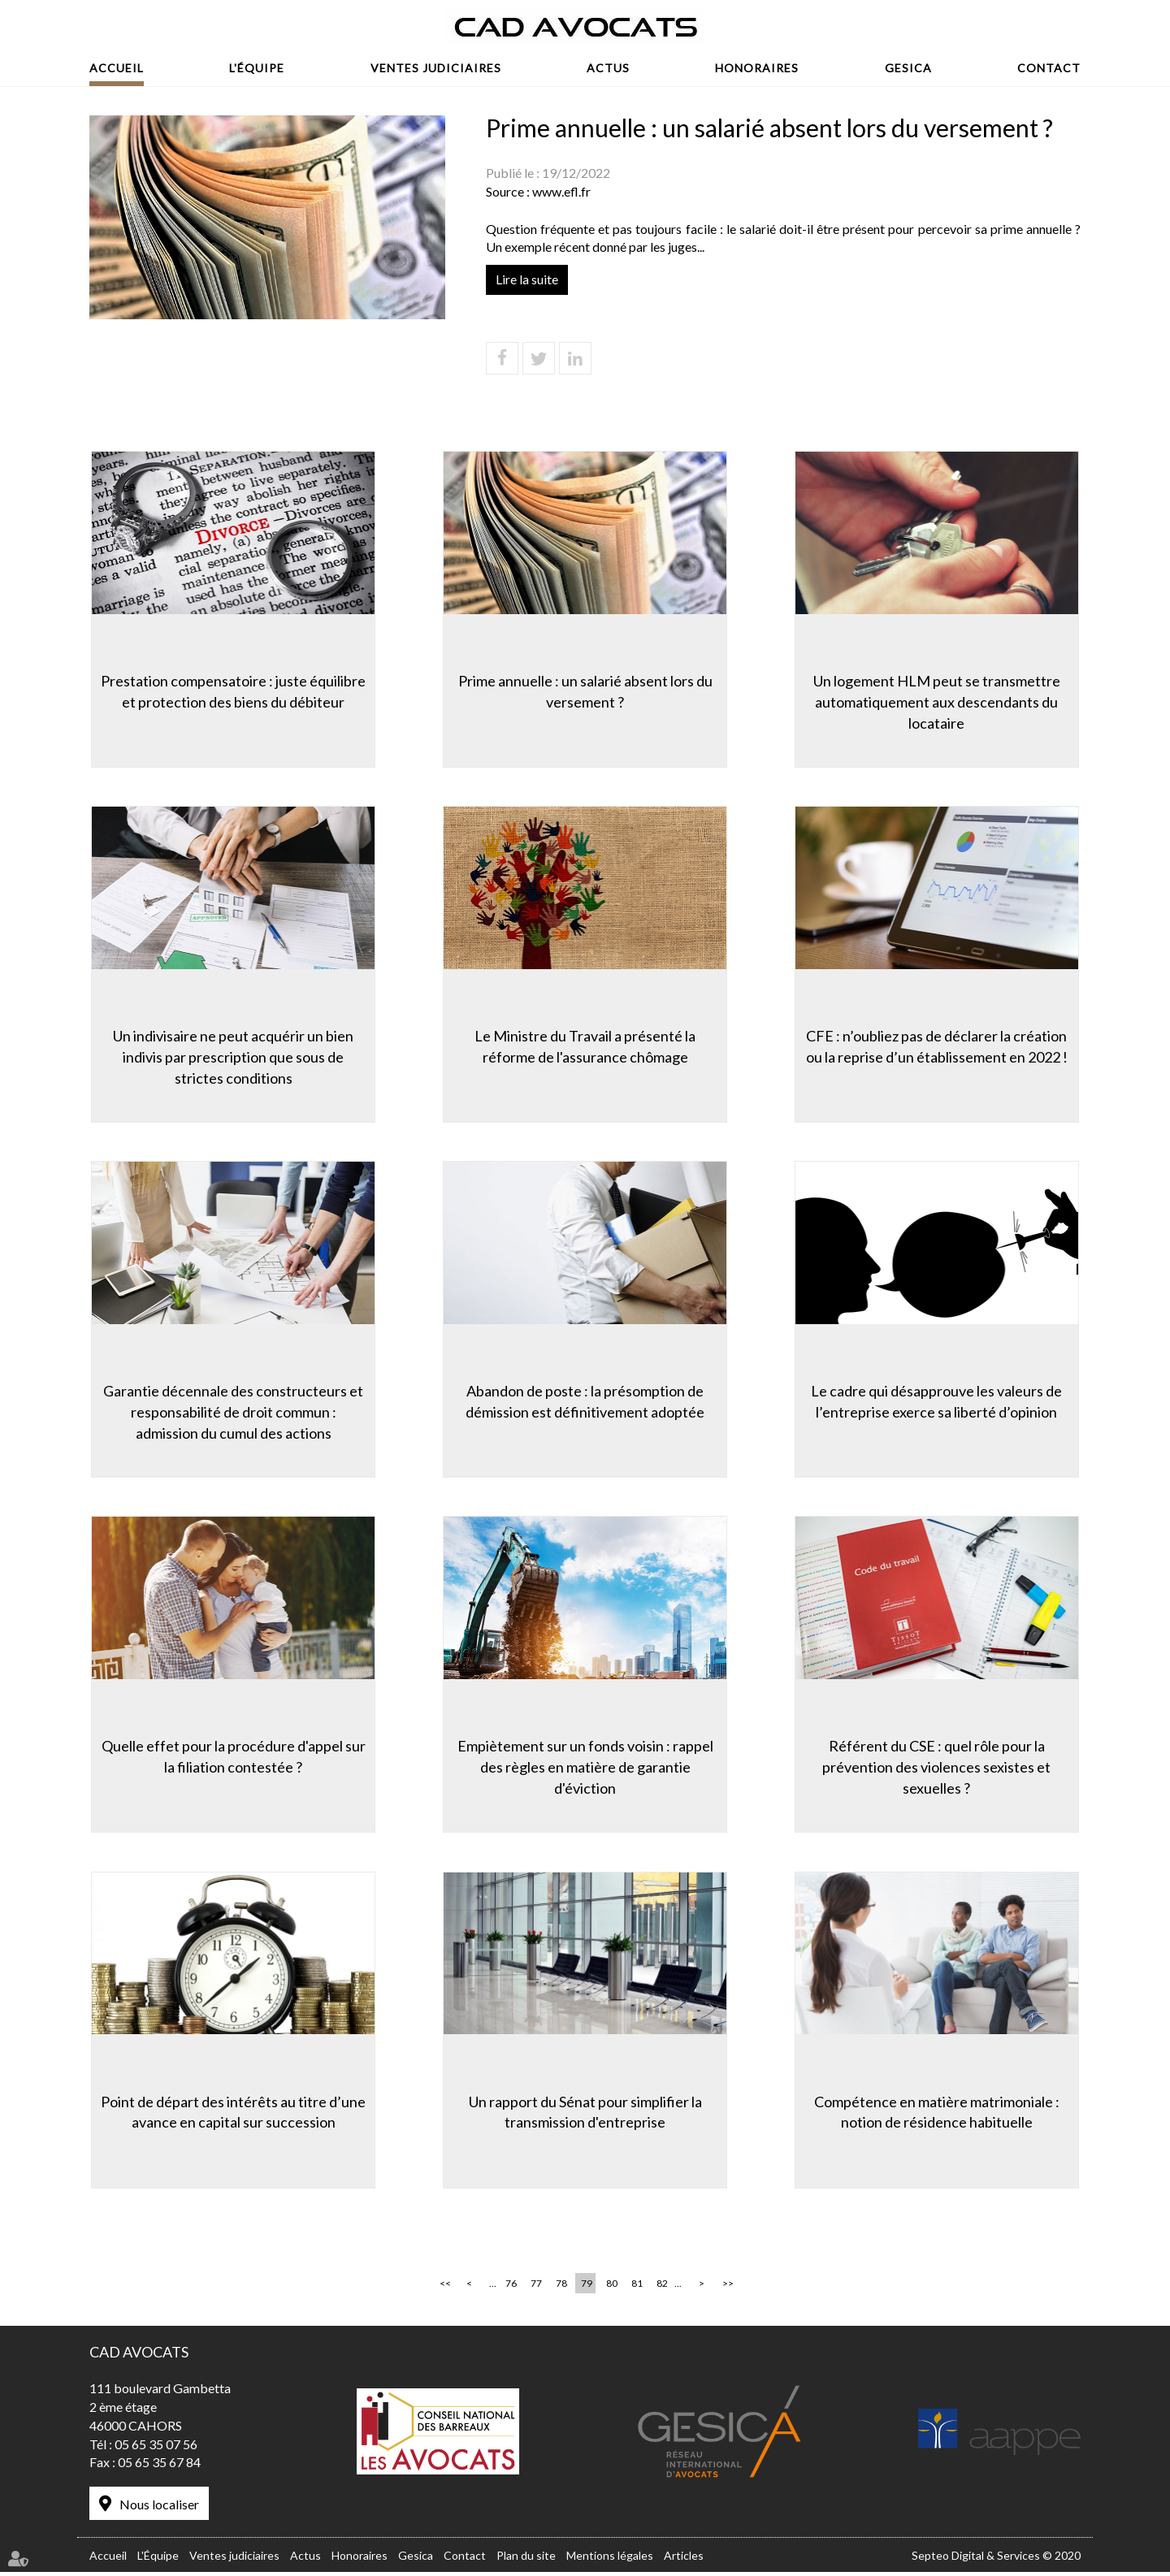 The height and width of the screenshot is (2576, 1170). Describe the element at coordinates (612, 2287) in the screenshot. I see `80` at that location.